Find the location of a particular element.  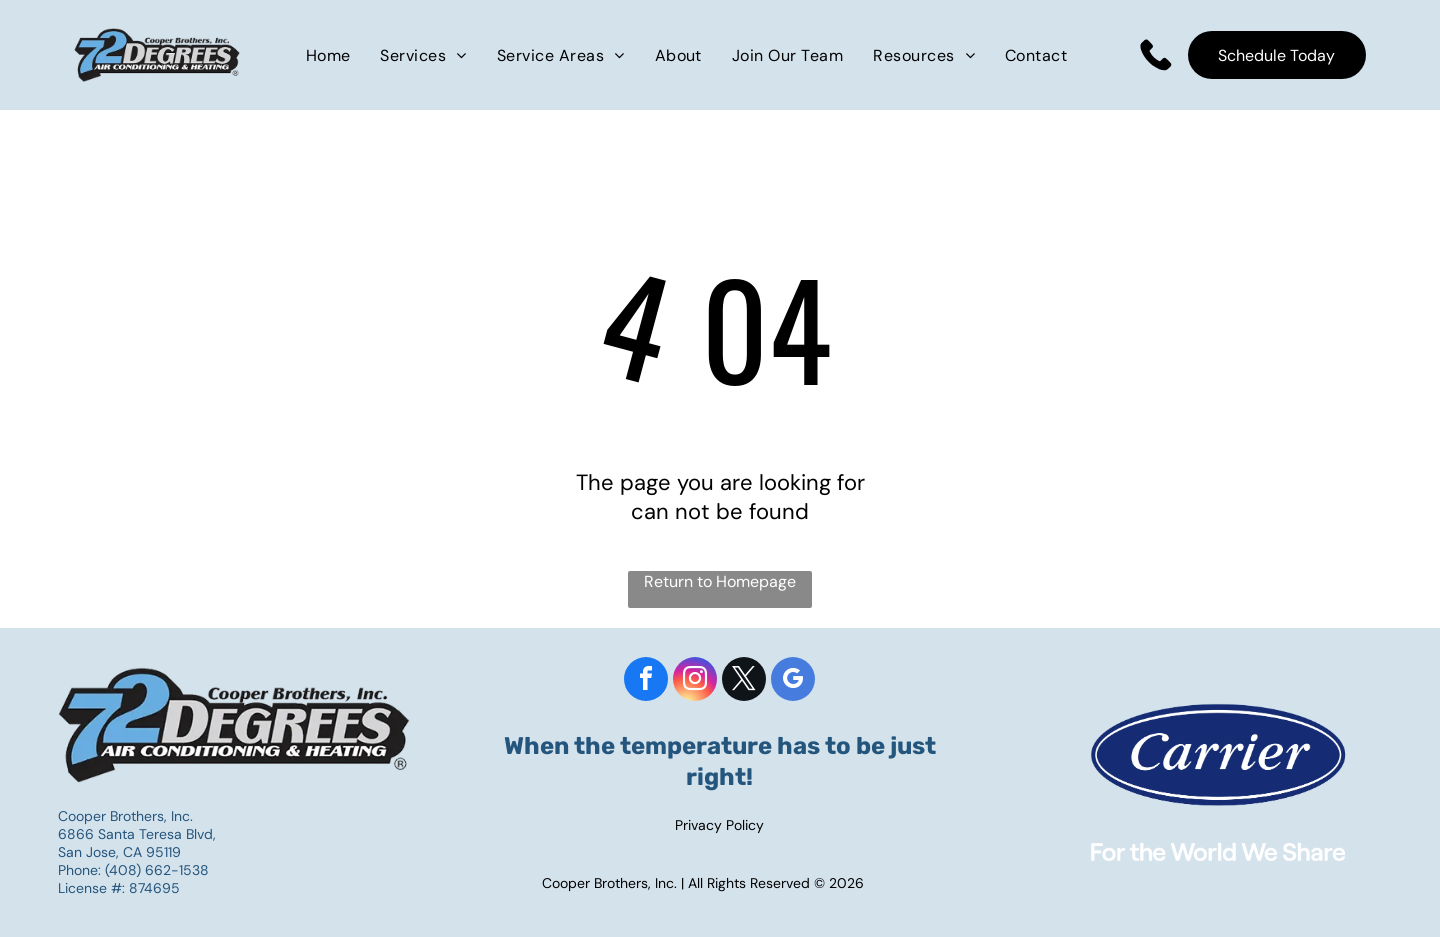

[twitter] is located at coordinates (744, 681).